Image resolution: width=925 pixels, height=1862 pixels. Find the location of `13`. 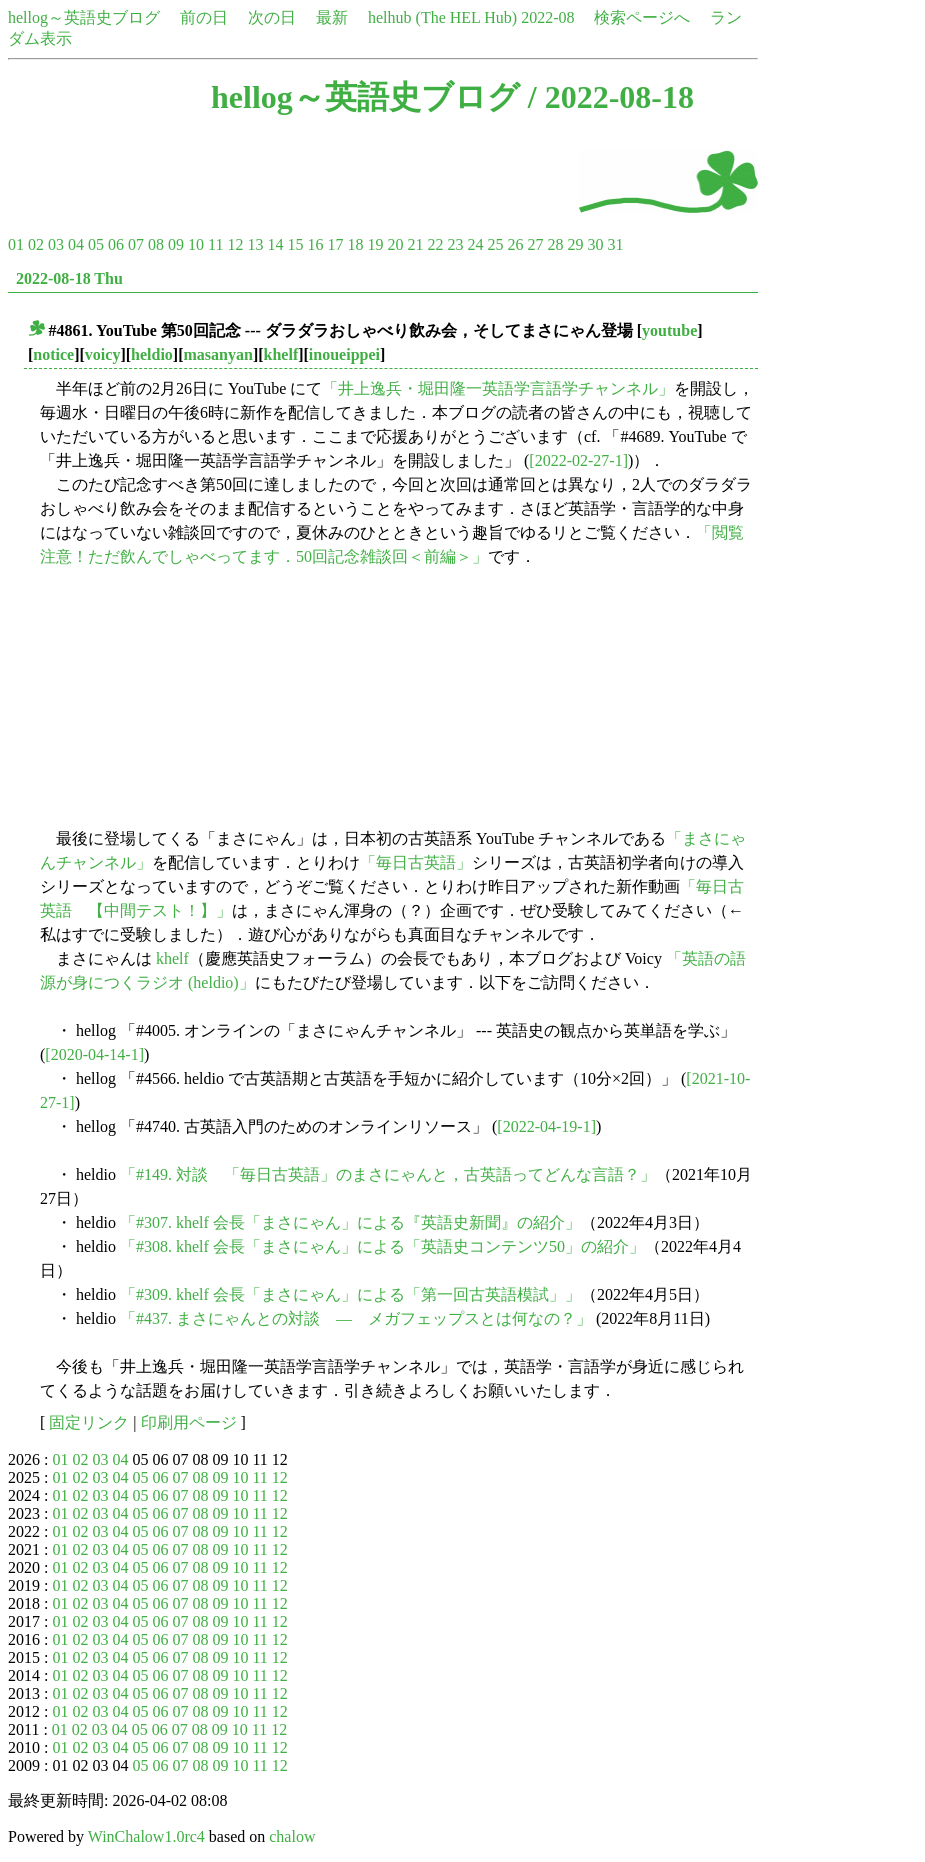

13 is located at coordinates (255, 244).